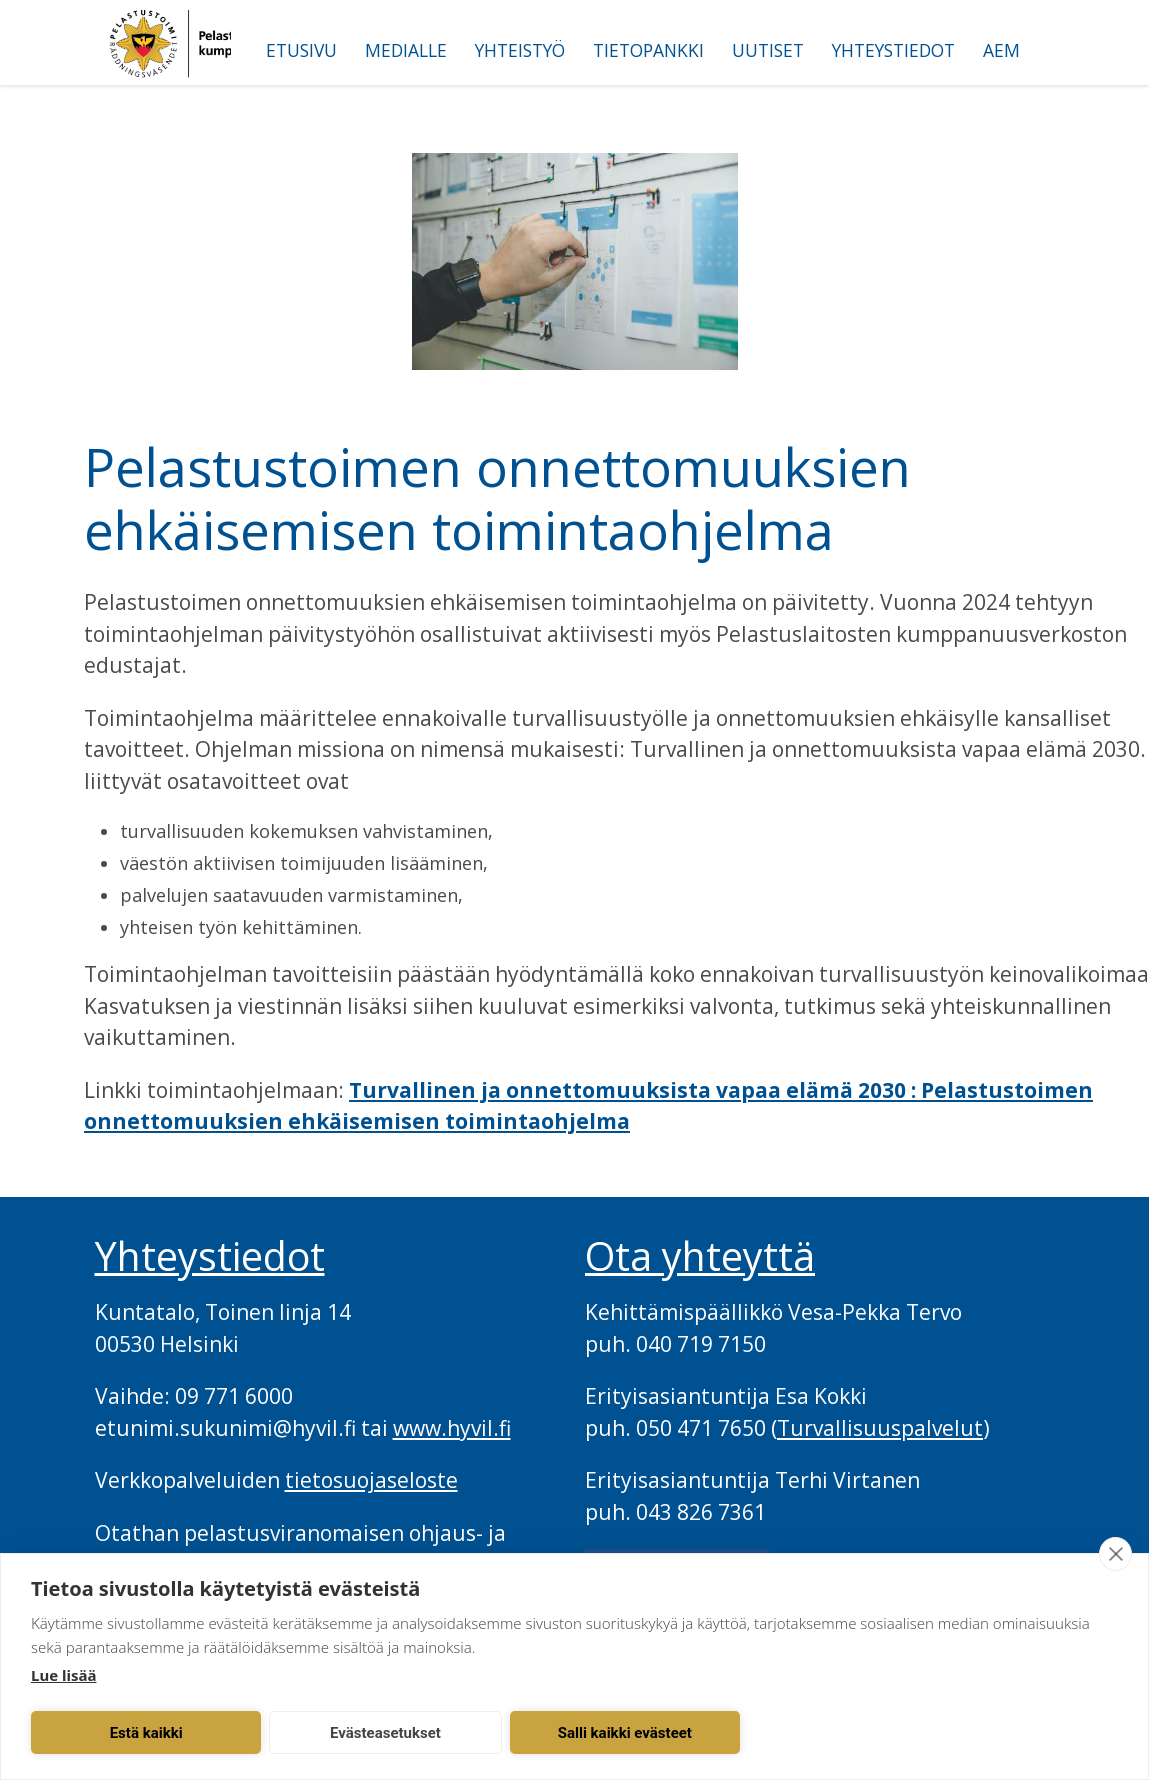 This screenshot has height=1780, width=1149. I want to click on Salli kaikki evästeet, so click(578, 1733).